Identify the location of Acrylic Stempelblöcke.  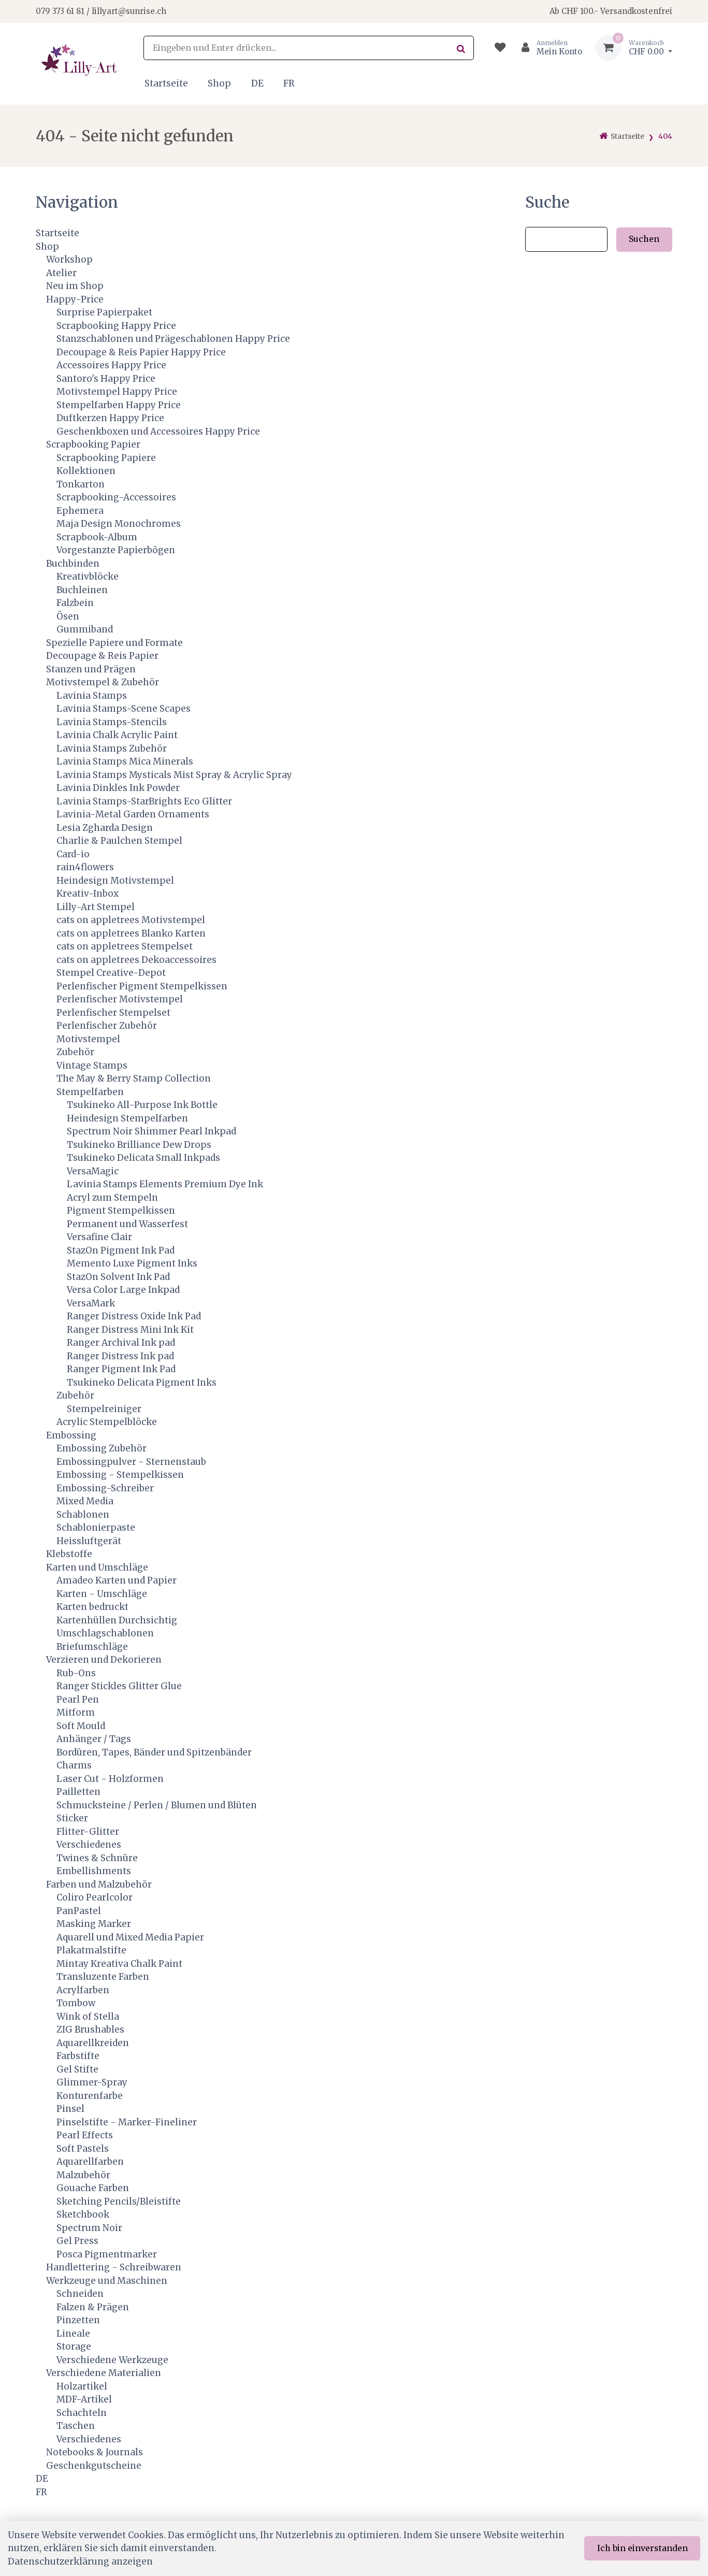
(106, 1422).